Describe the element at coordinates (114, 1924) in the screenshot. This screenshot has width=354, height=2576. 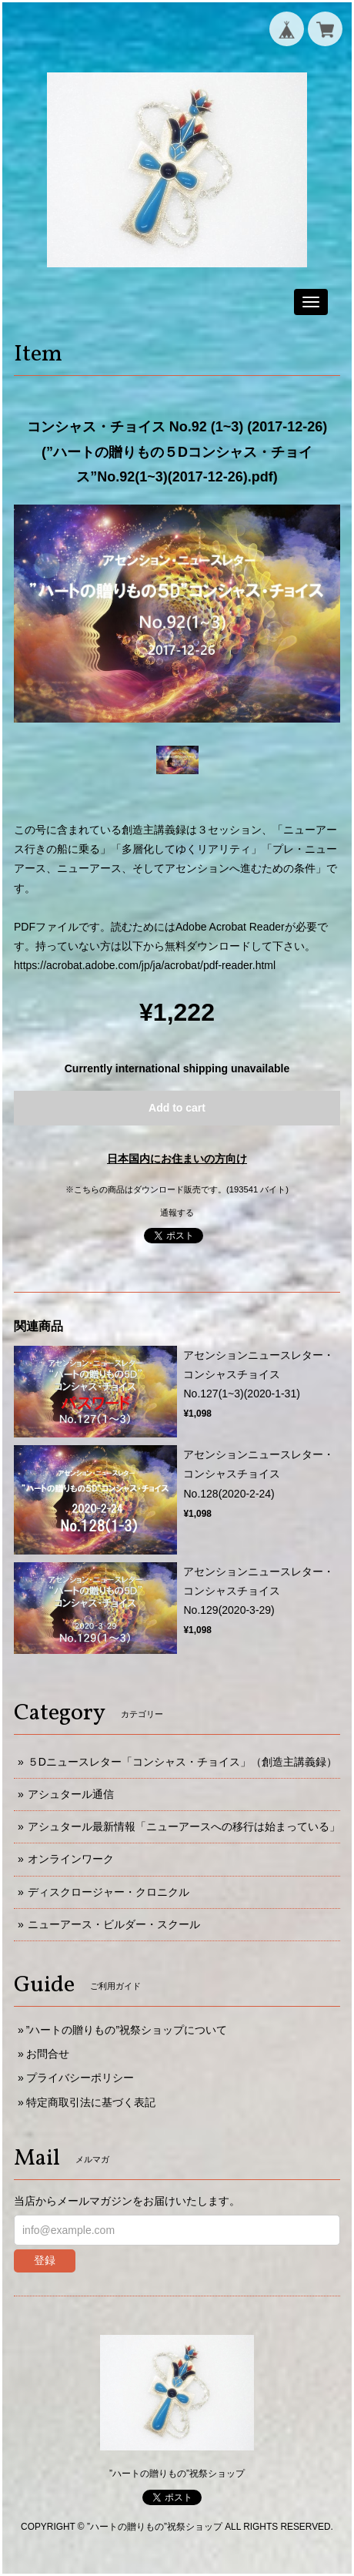
I see `ニューアース・ビルダー・スクール` at that location.